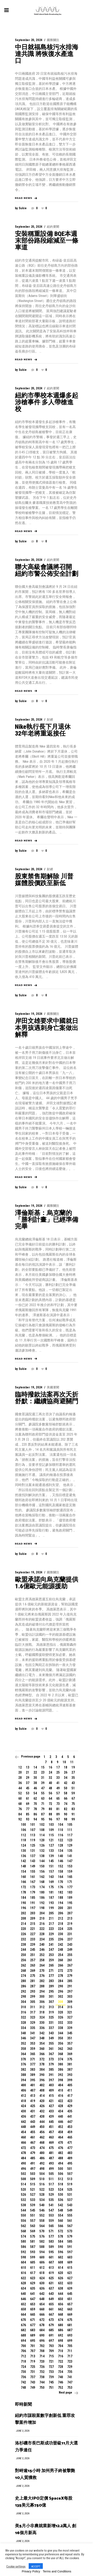 This screenshot has height=2576, width=93. Describe the element at coordinates (51, 2080) in the screenshot. I see `397` at that location.